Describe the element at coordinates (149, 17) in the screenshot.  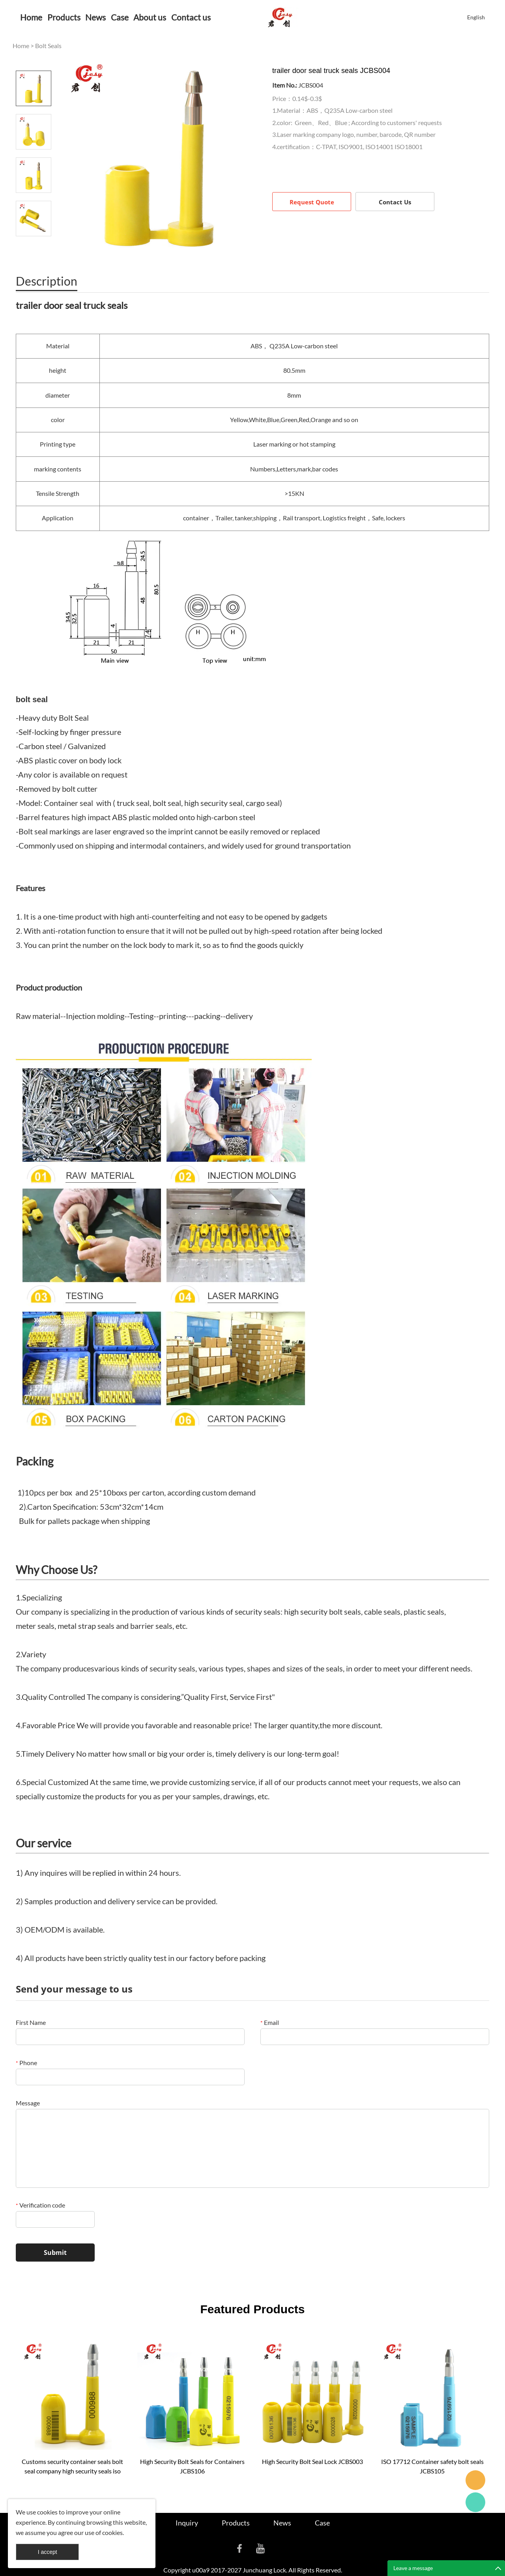
I see `About us` at that location.